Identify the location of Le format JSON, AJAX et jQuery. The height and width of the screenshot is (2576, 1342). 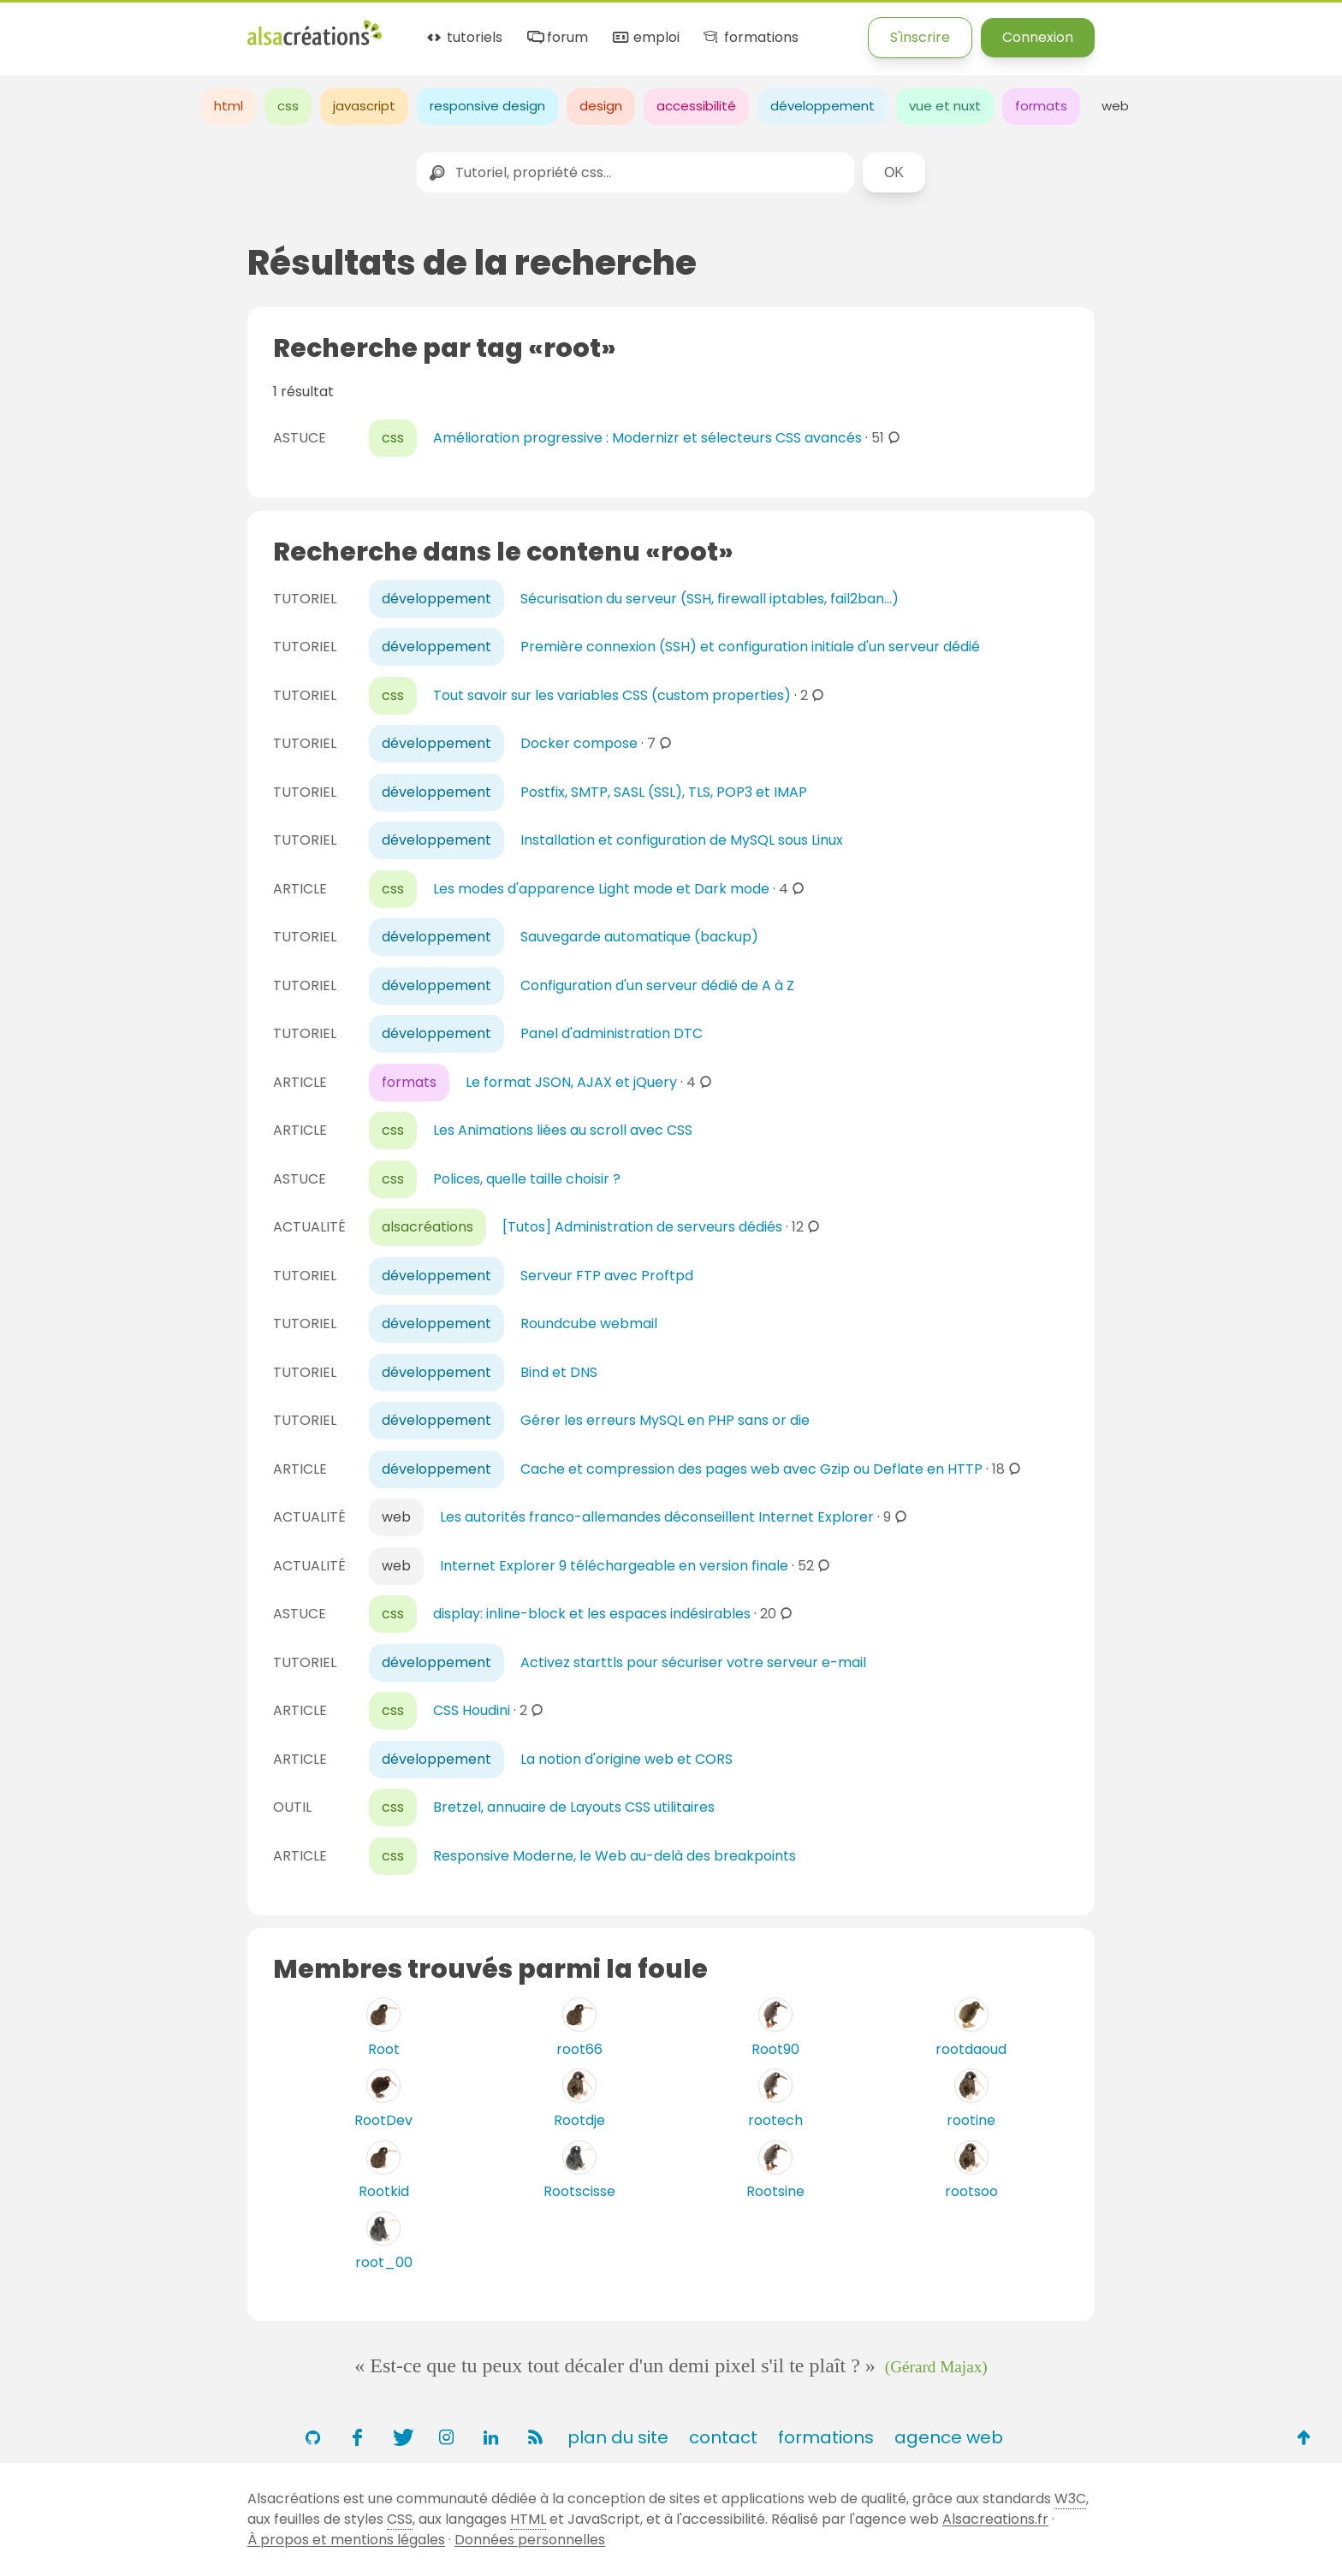
(571, 1082).